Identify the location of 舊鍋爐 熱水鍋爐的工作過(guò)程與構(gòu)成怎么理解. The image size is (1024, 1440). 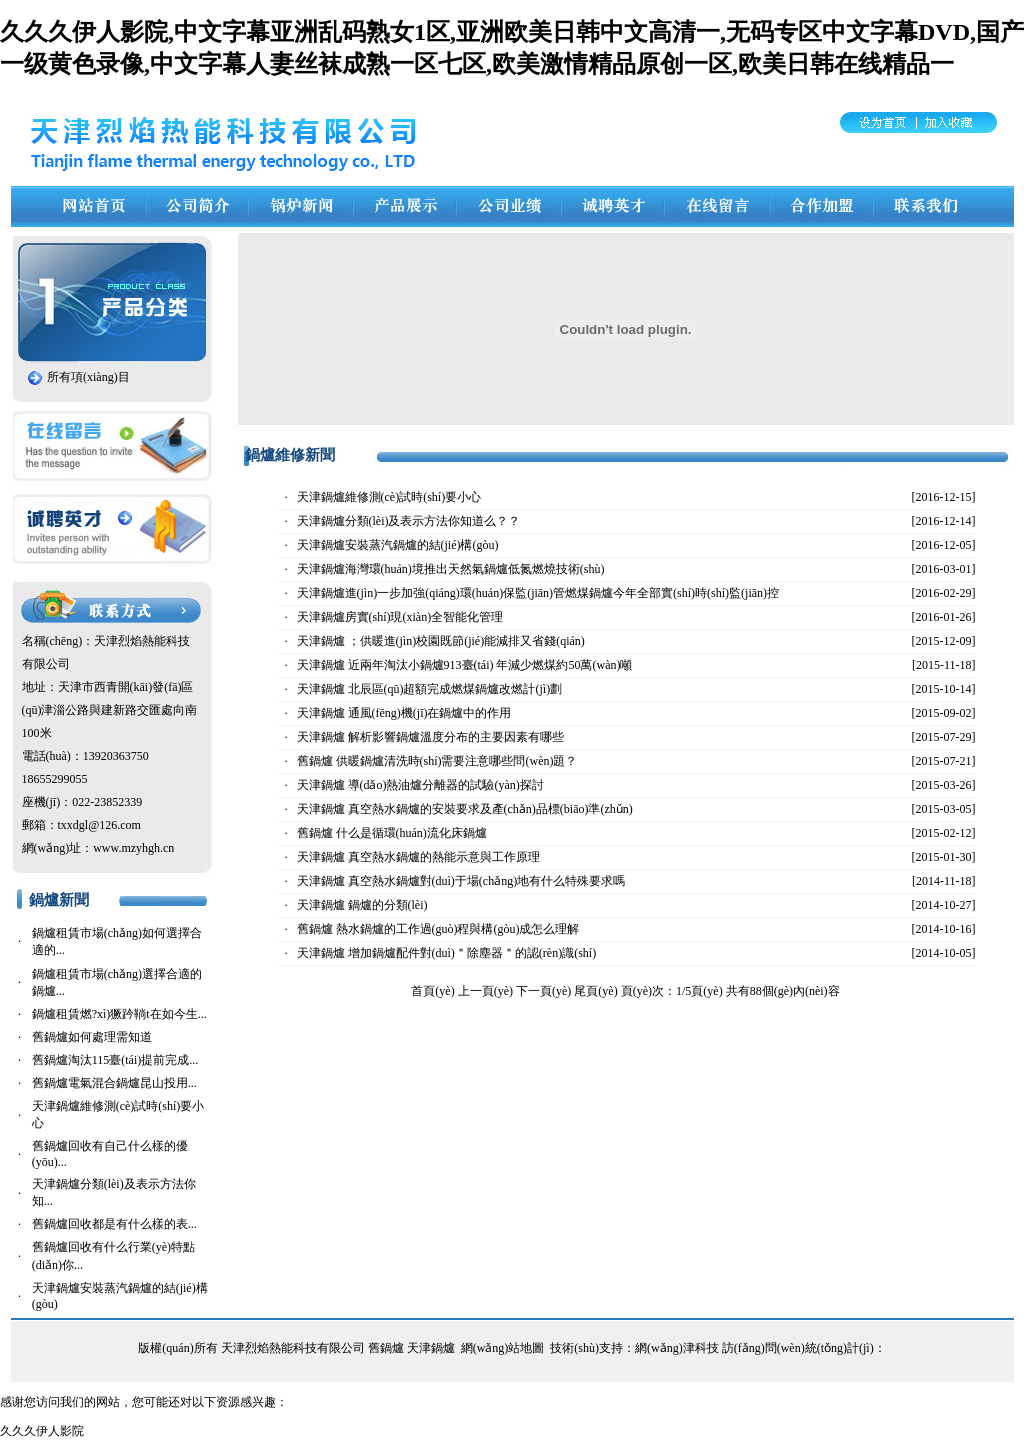
(438, 929).